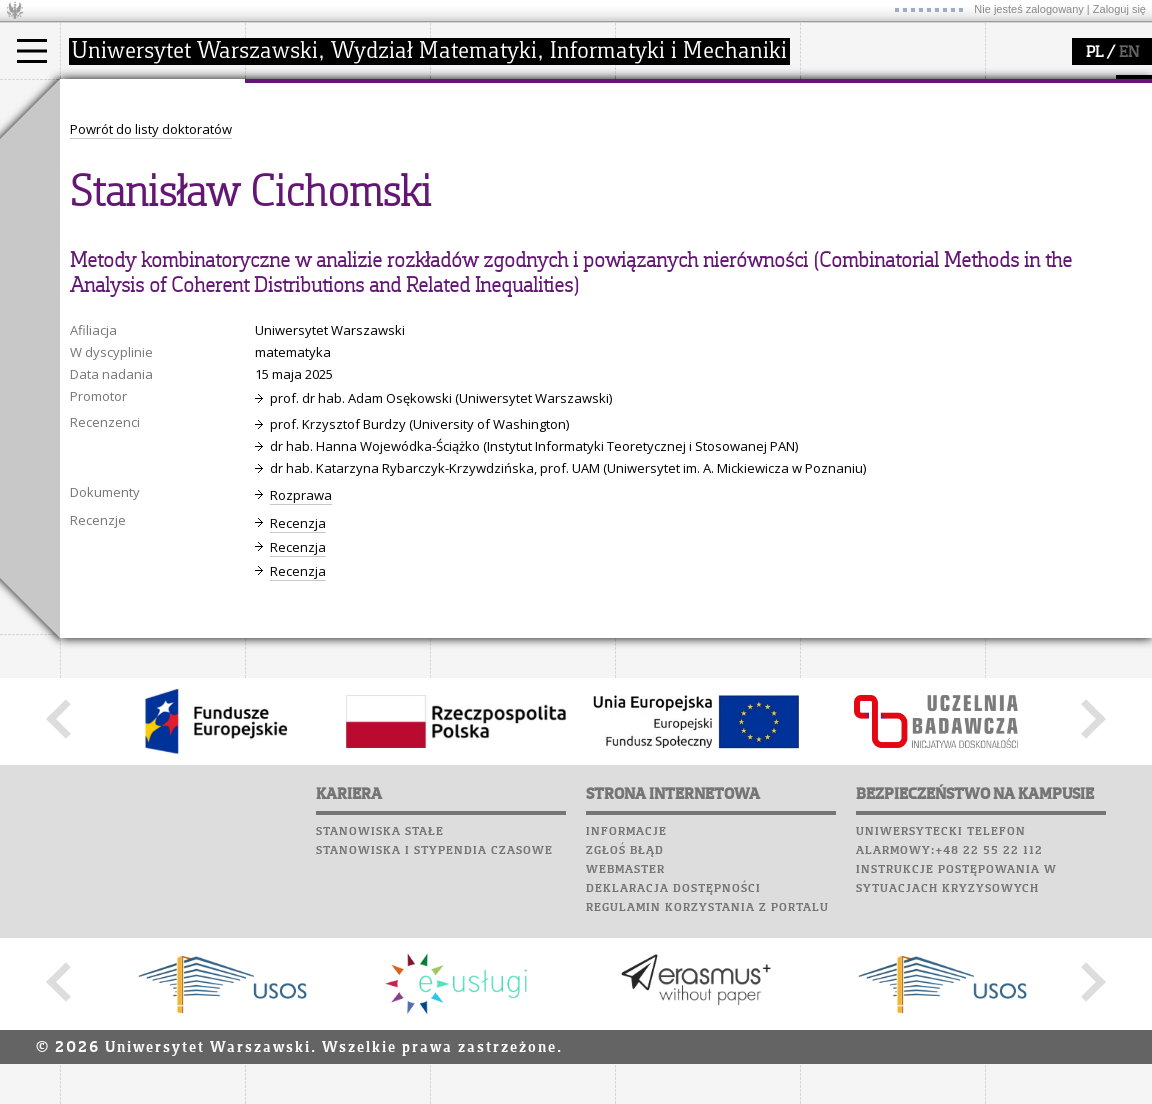 This screenshot has height=1104, width=1152. What do you see at coordinates (147, 228) in the screenshot?
I see `Cтуденти з України` at bounding box center [147, 228].